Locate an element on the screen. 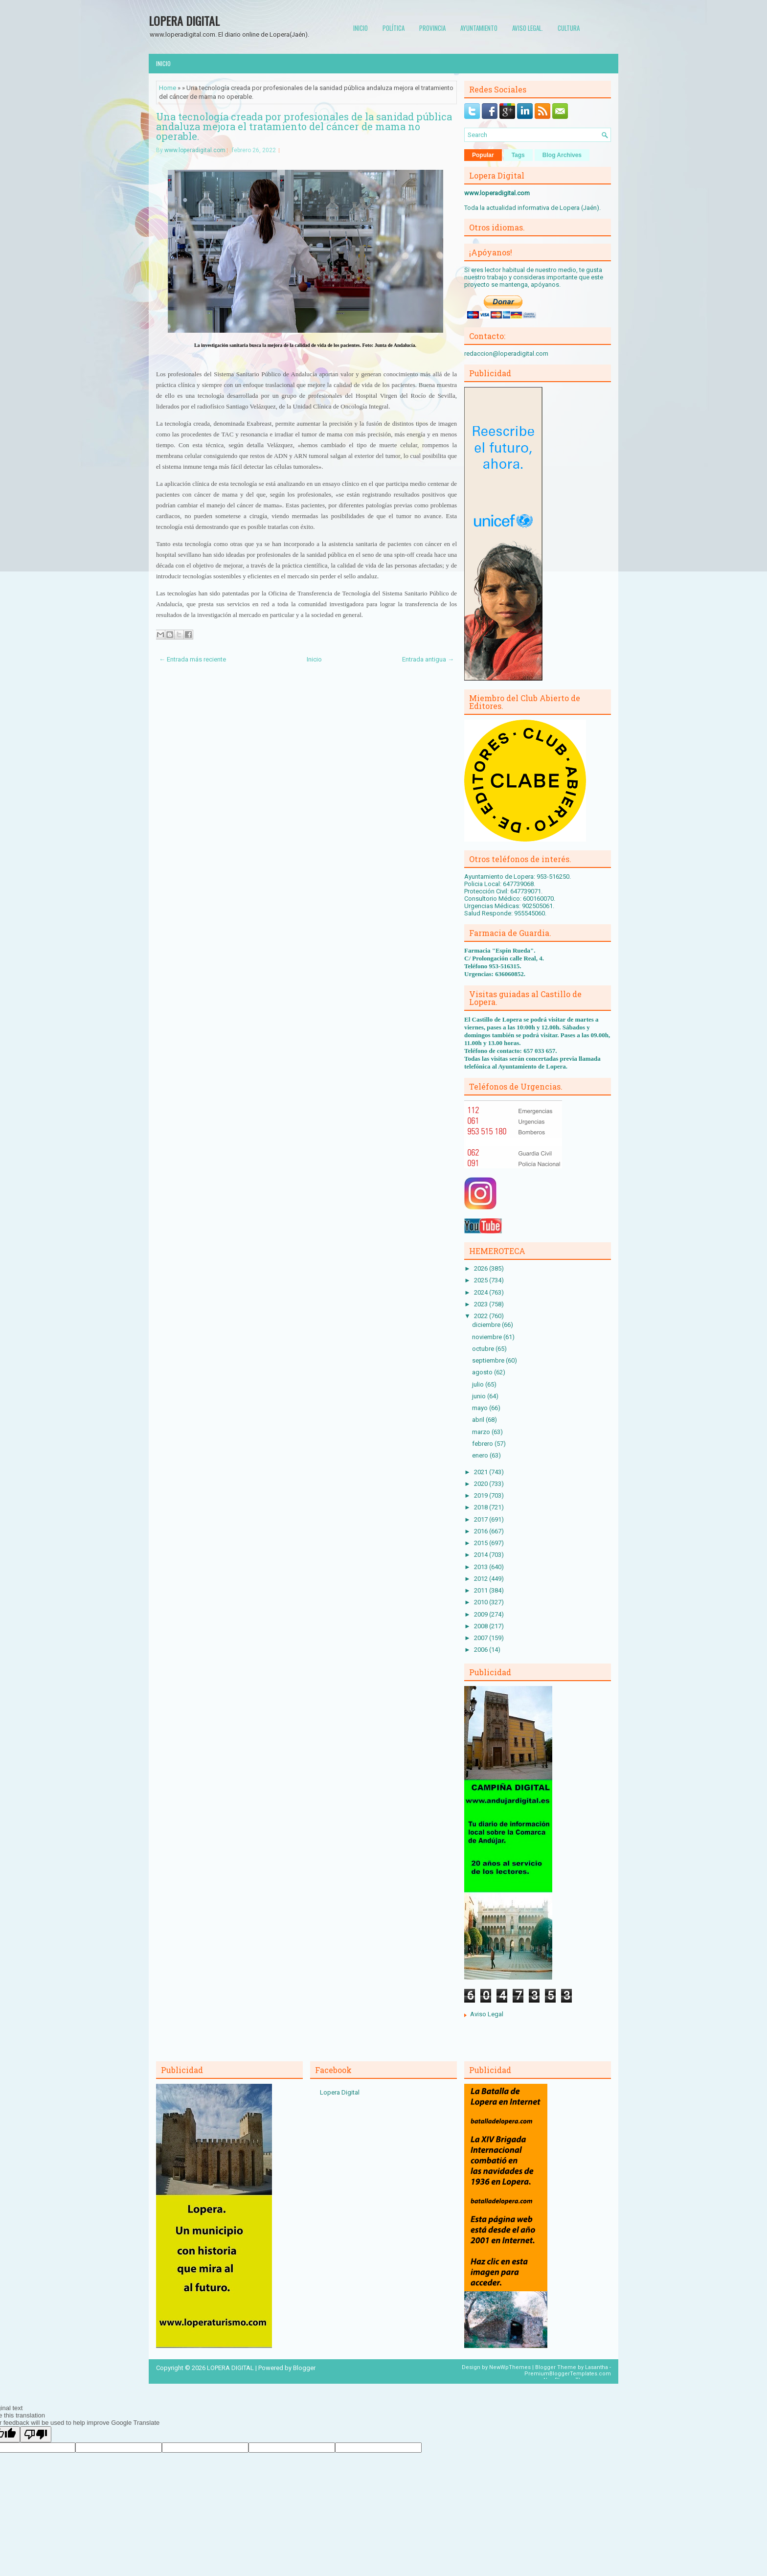 The height and width of the screenshot is (2576, 767). Home is located at coordinates (167, 87).